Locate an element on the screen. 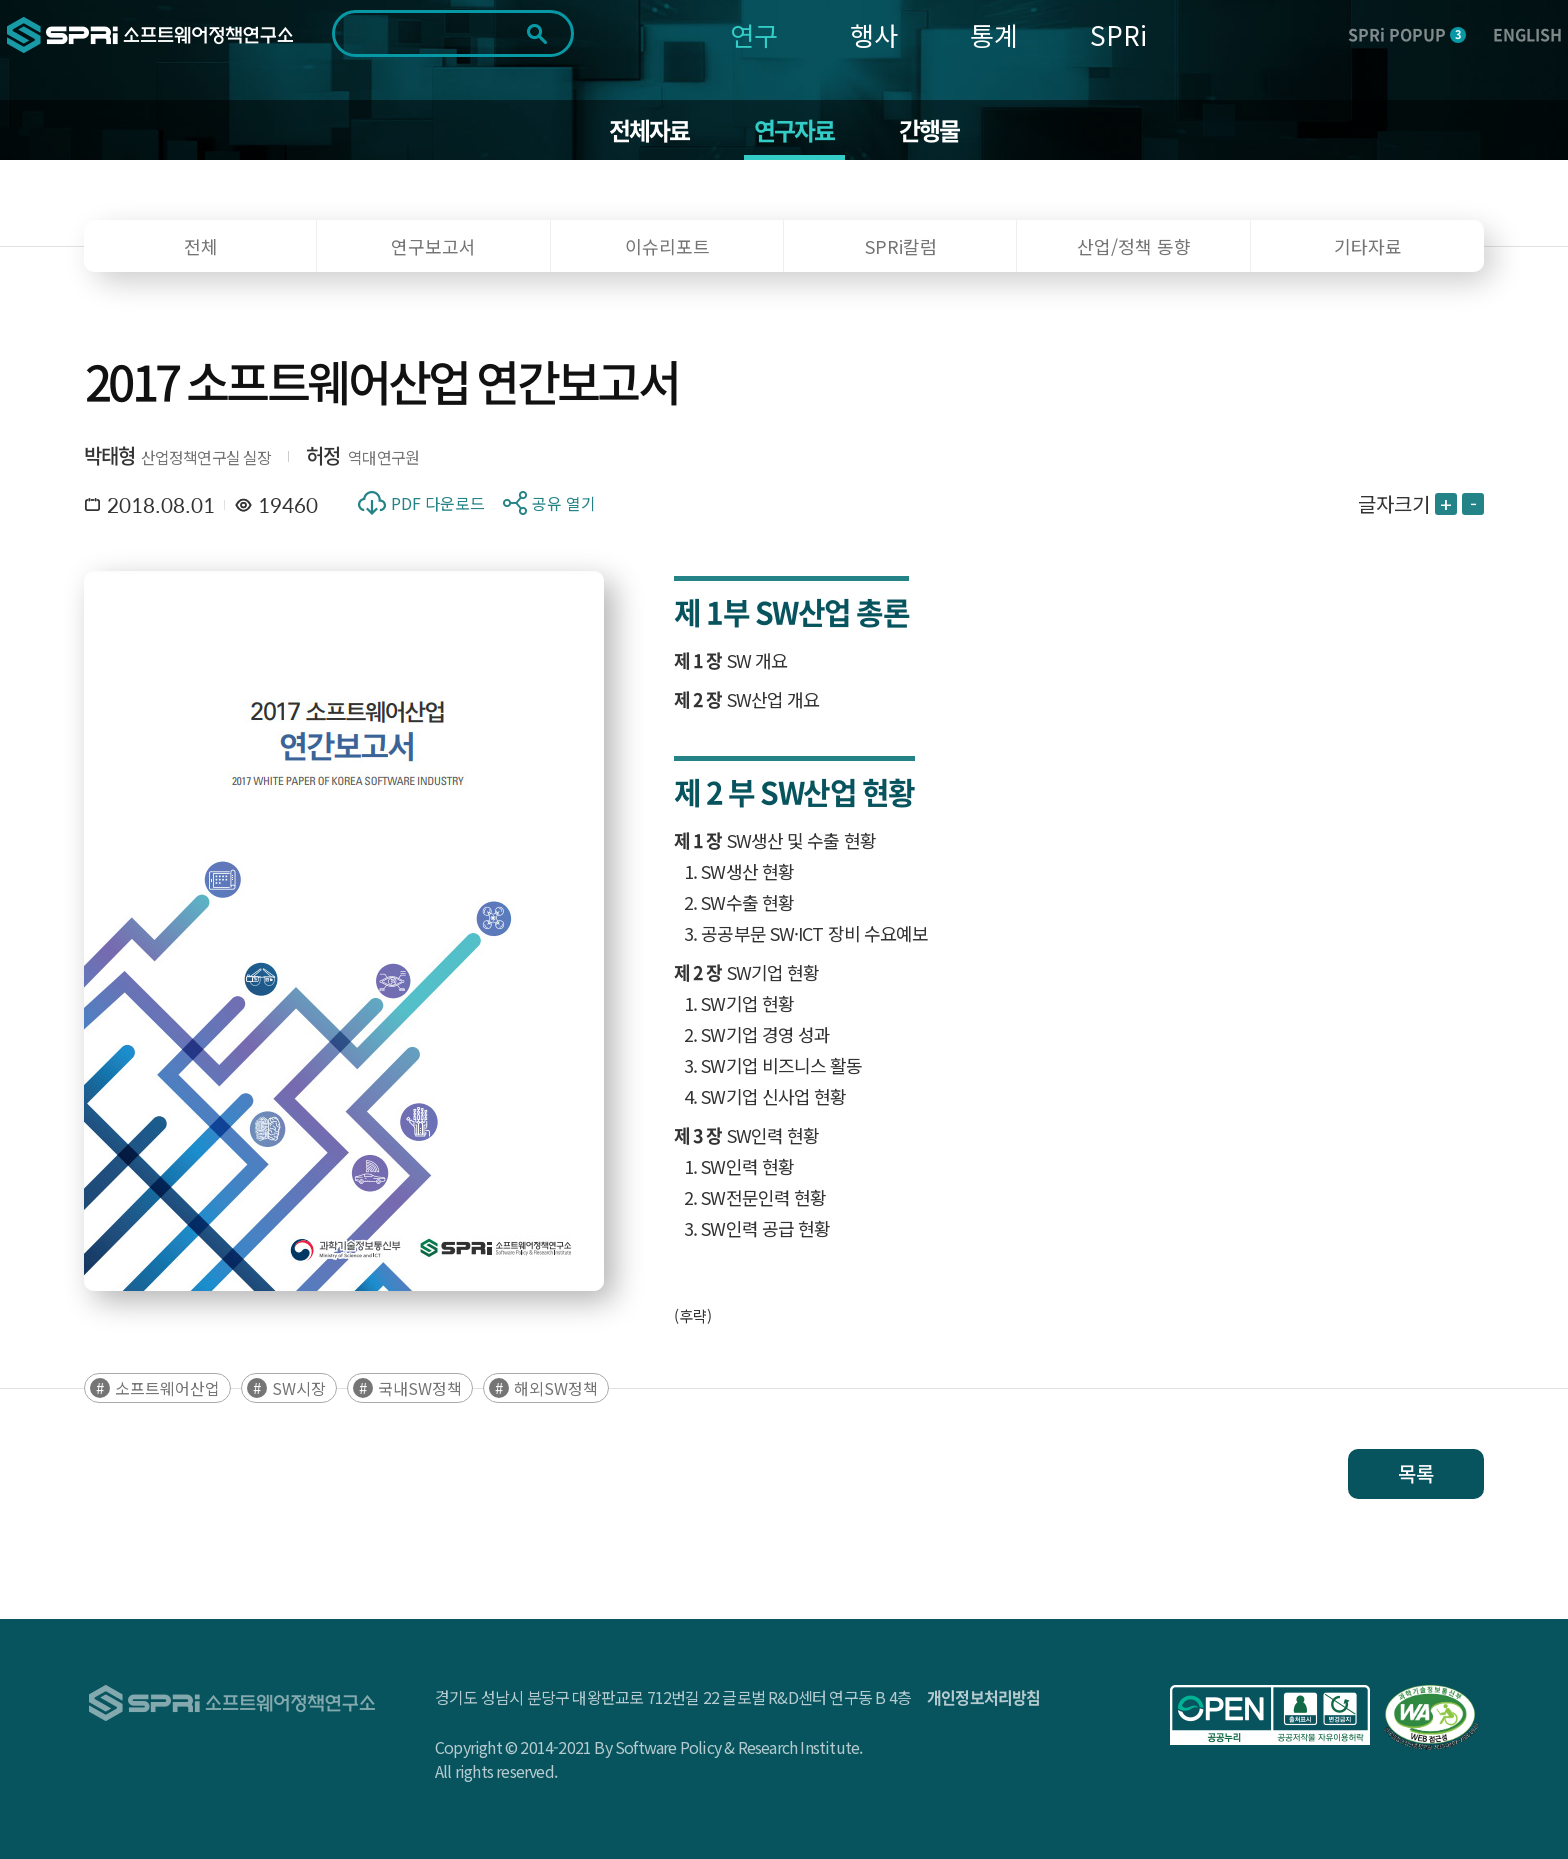  허정 is located at coordinates (323, 455).